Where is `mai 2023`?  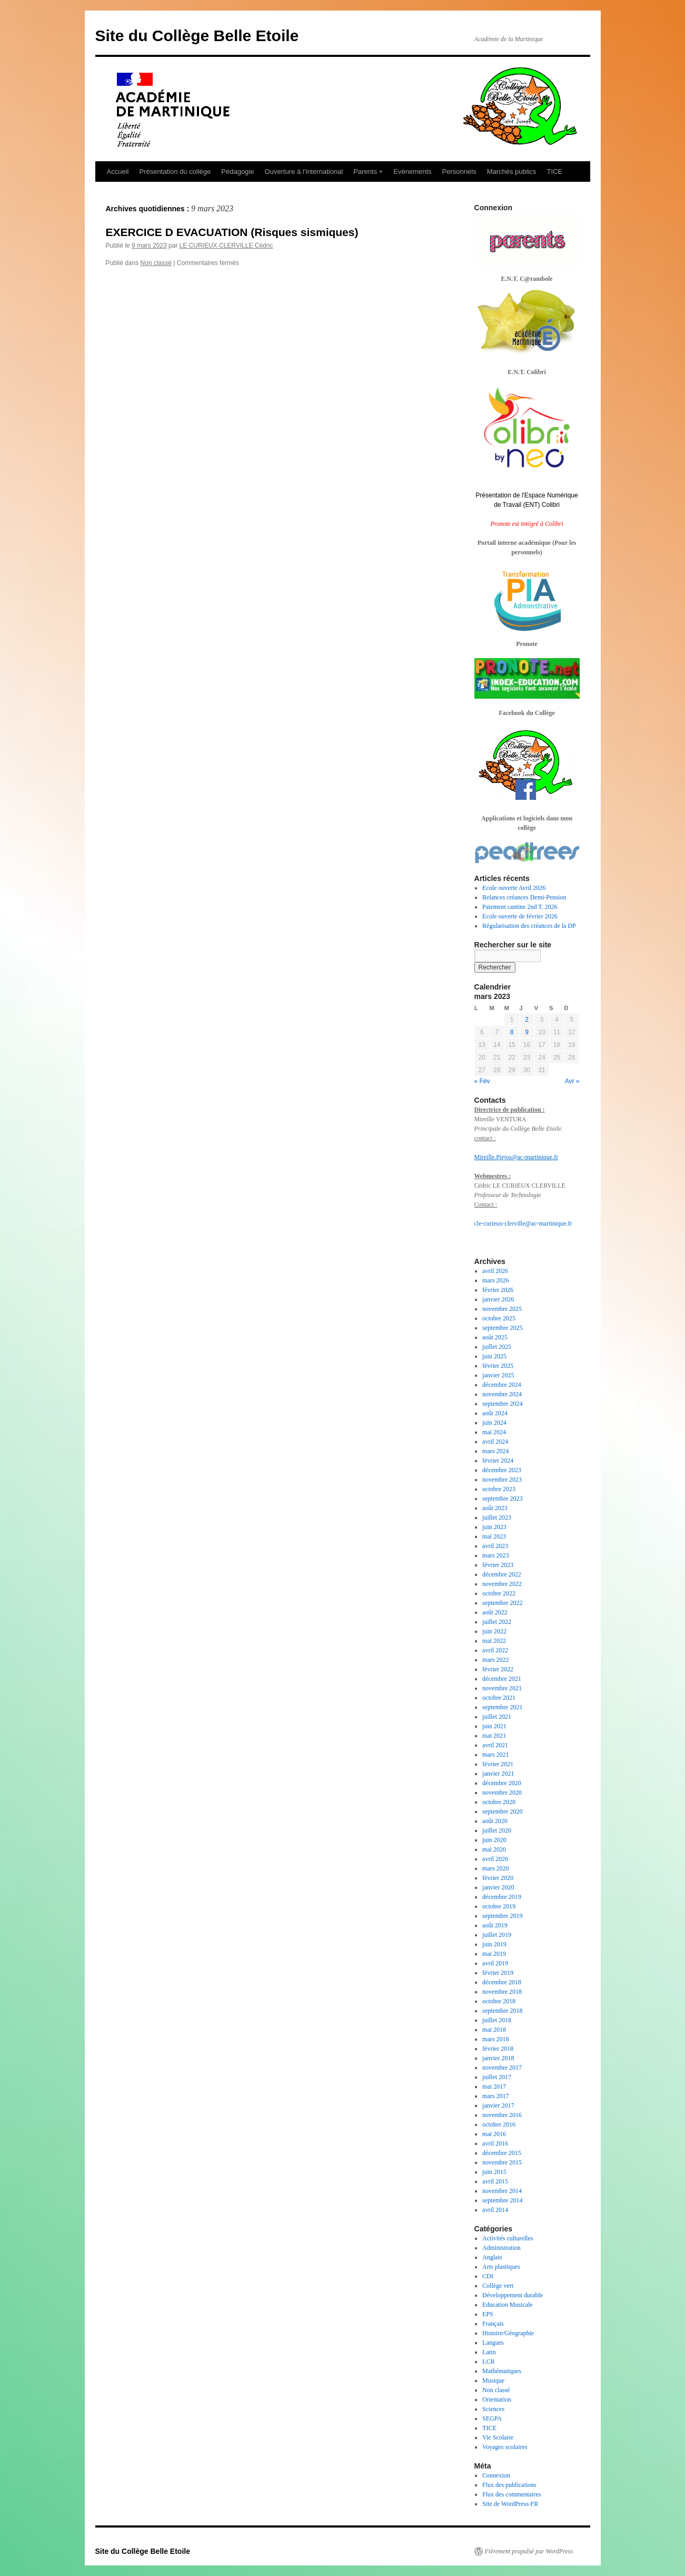
mai 2023 is located at coordinates (494, 1536).